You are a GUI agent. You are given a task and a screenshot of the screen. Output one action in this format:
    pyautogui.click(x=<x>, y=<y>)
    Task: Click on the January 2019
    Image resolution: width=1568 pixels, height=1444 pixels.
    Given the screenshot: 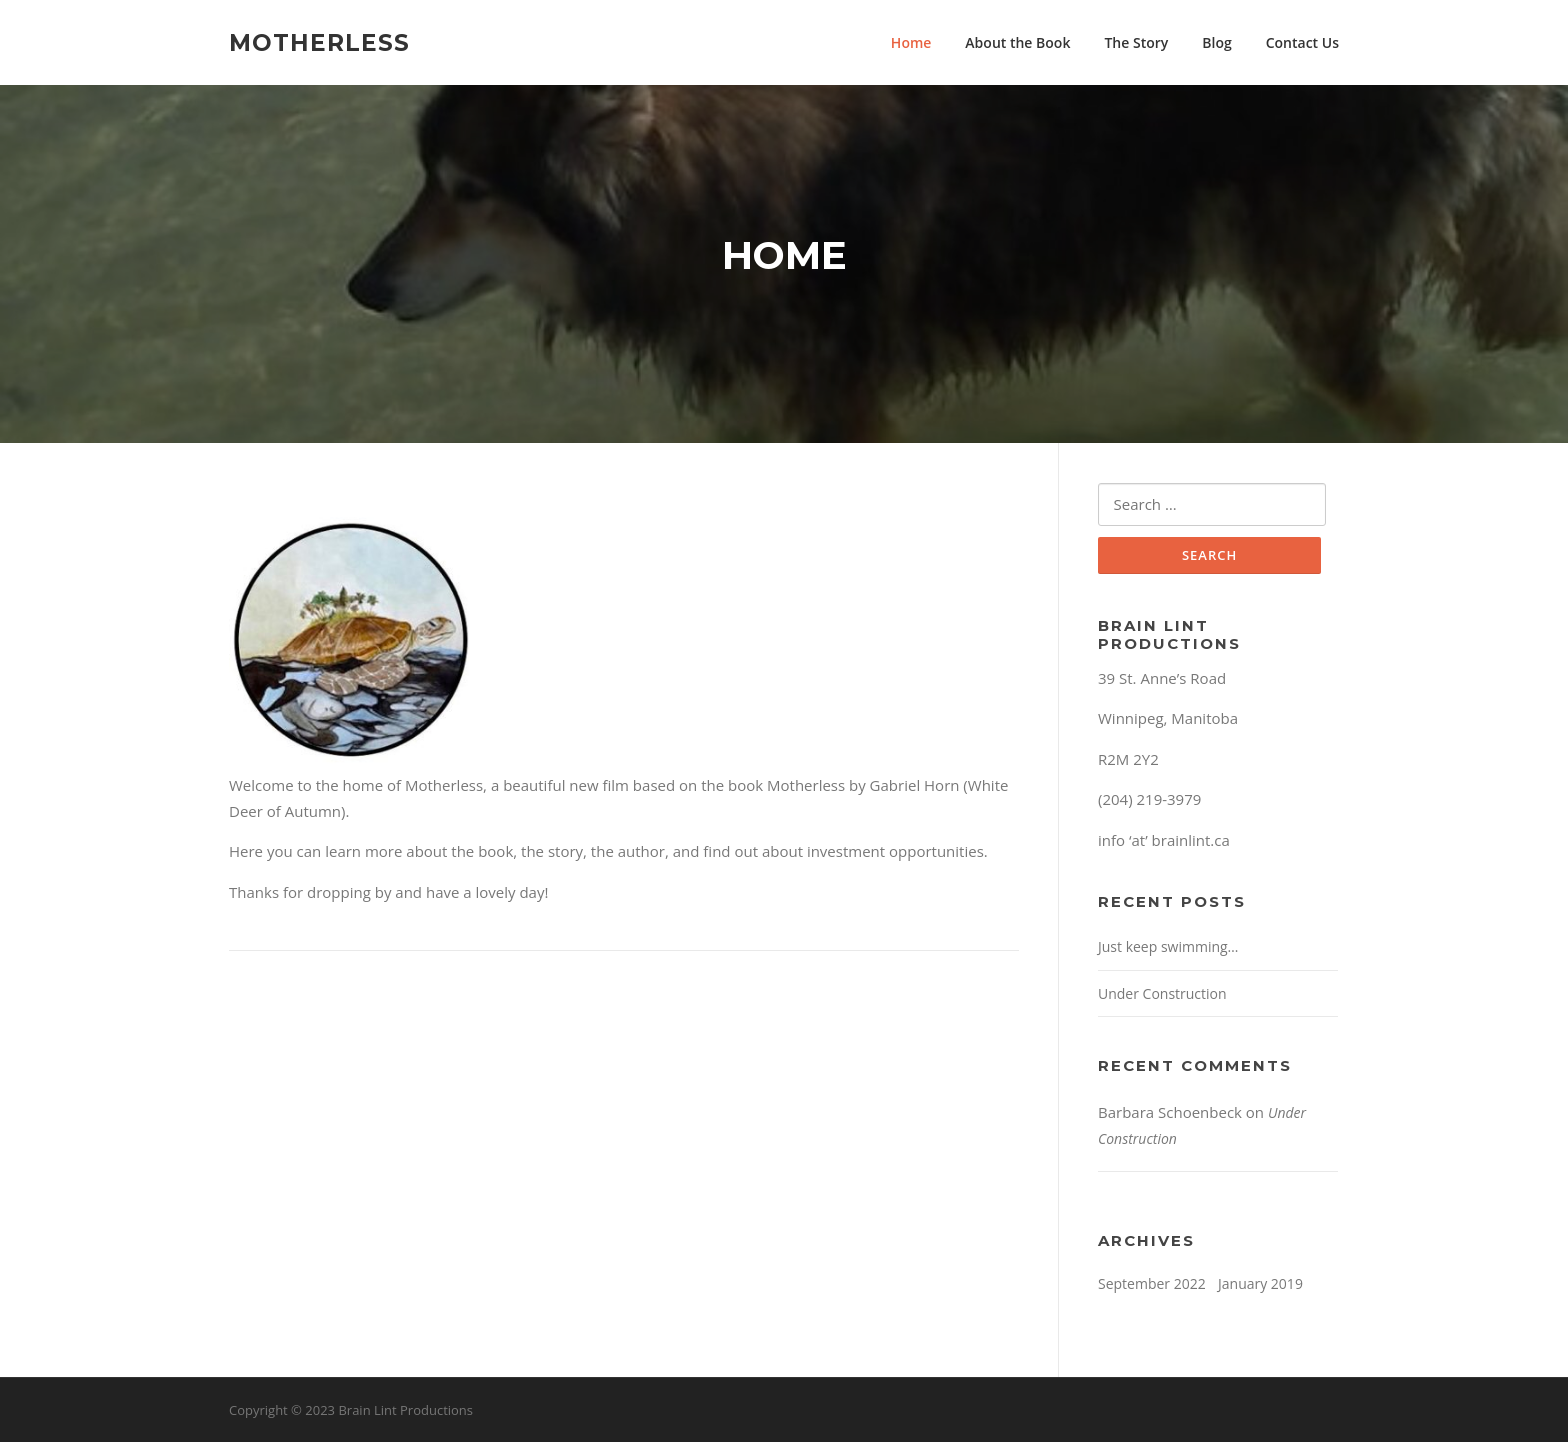 What is the action you would take?
    pyautogui.click(x=1260, y=1286)
    